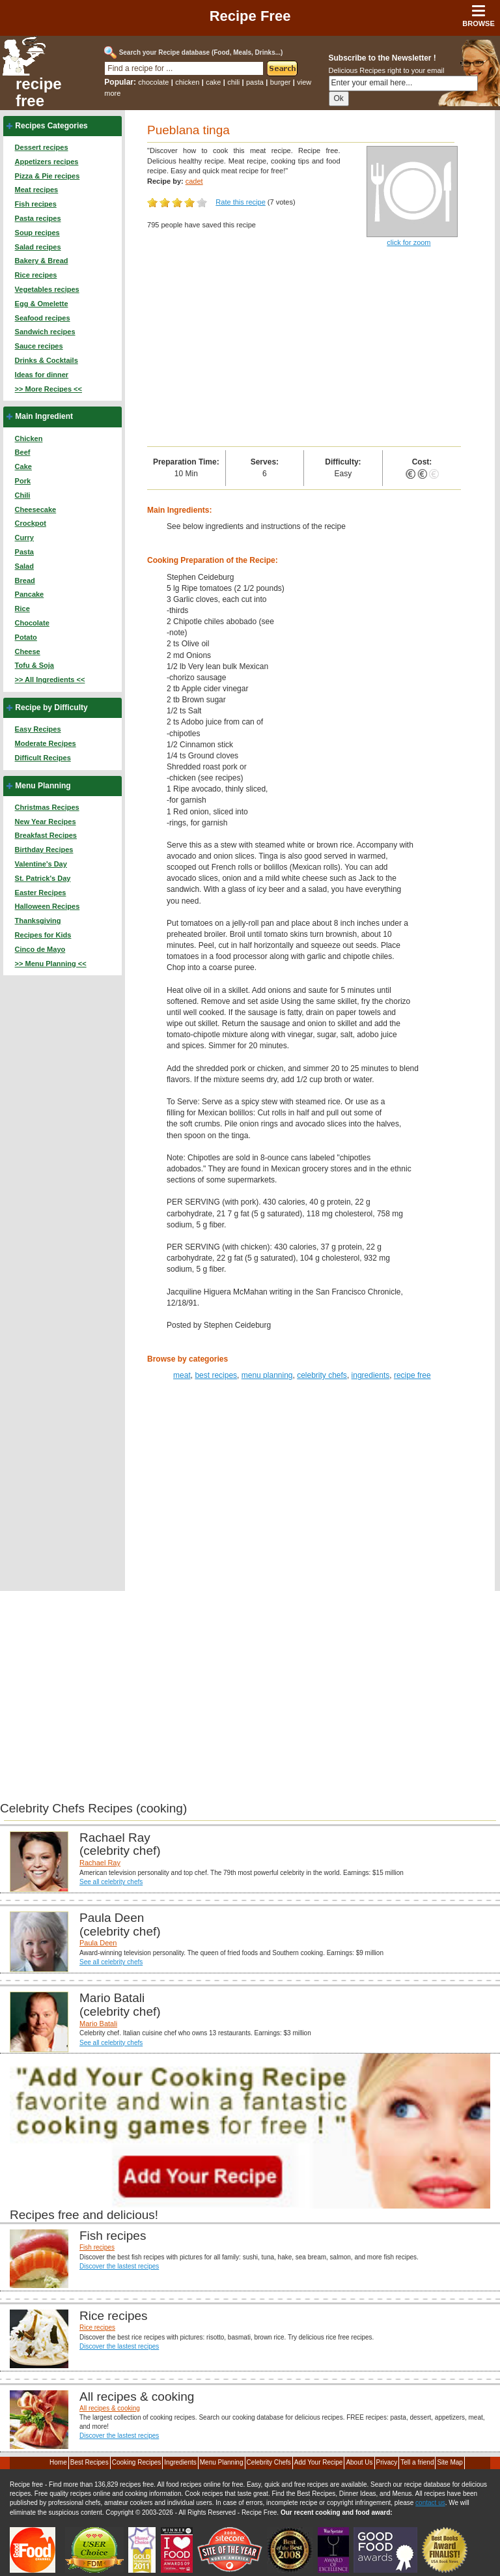 This screenshot has height=2576, width=500. What do you see at coordinates (359, 2462) in the screenshot?
I see `About Us` at bounding box center [359, 2462].